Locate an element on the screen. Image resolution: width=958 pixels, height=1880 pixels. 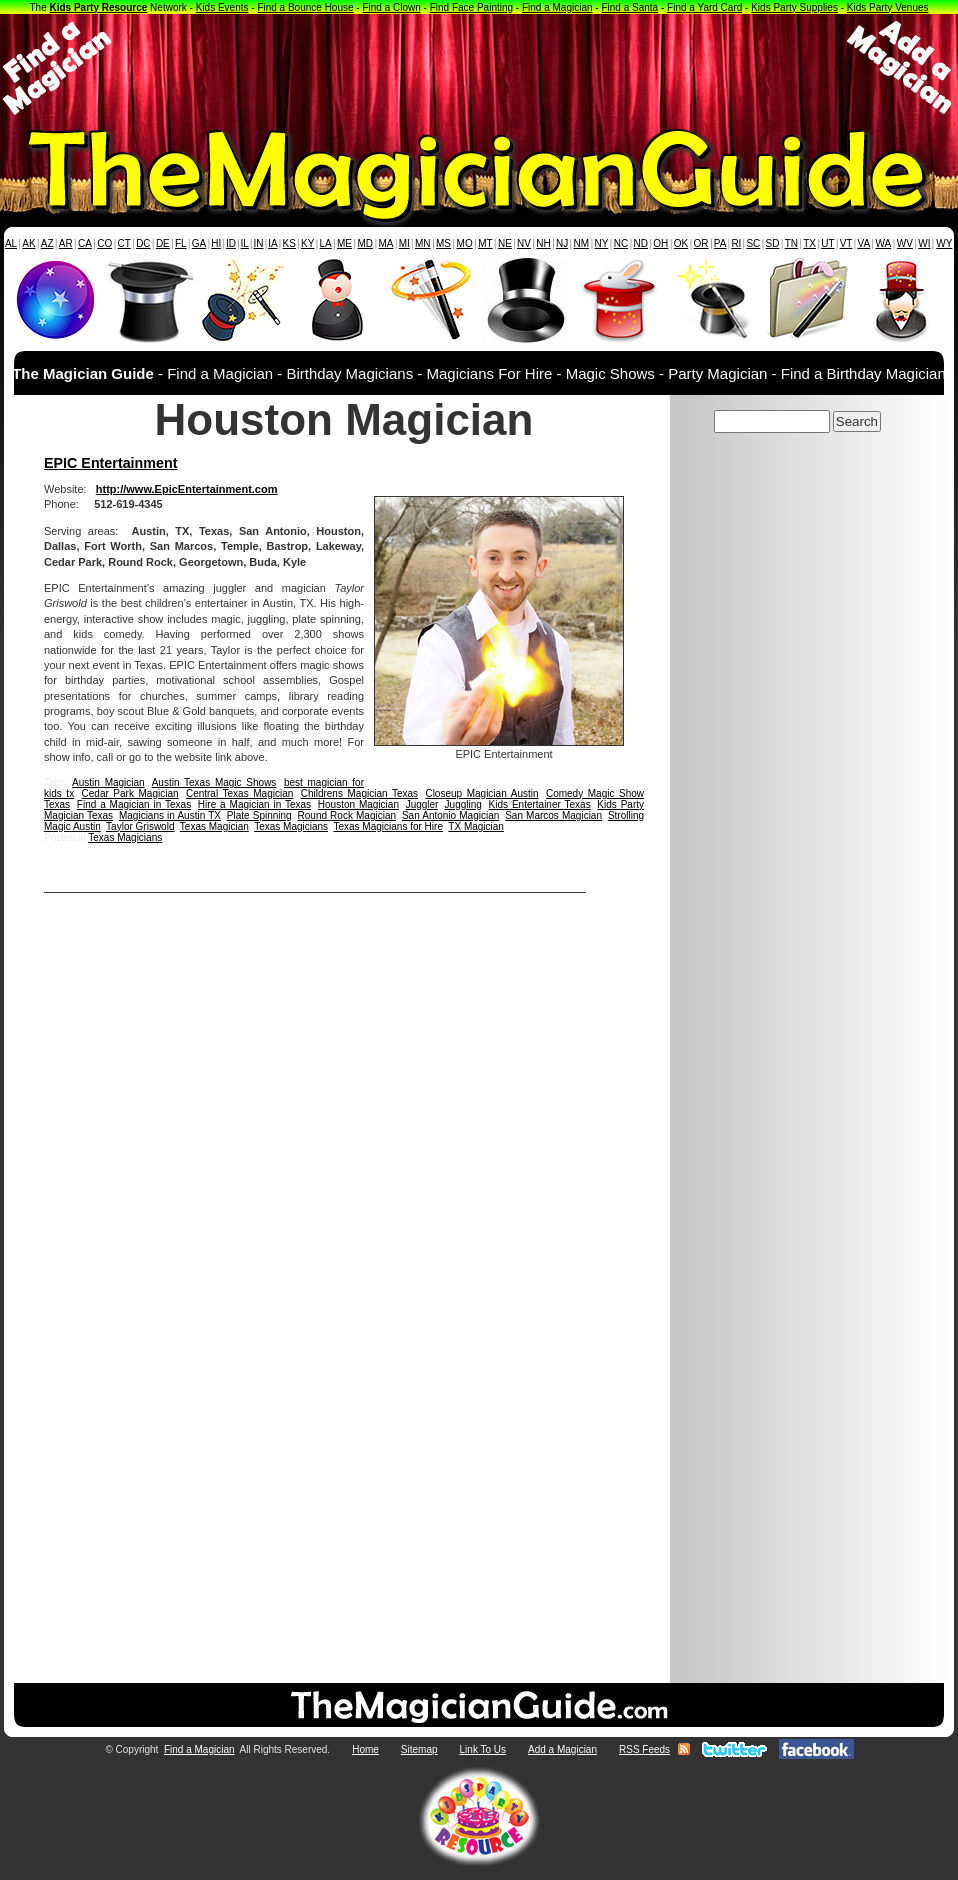
IL is located at coordinates (245, 243).